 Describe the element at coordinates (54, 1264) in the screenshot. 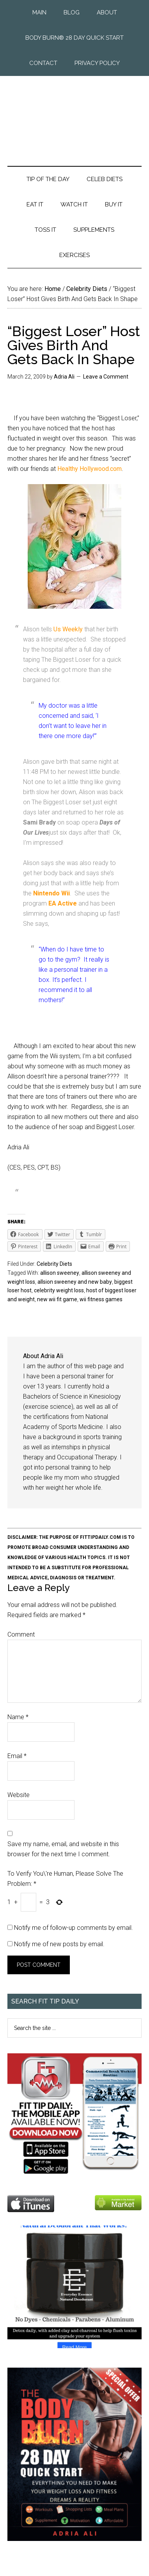

I see `Celebrity Diets` at that location.